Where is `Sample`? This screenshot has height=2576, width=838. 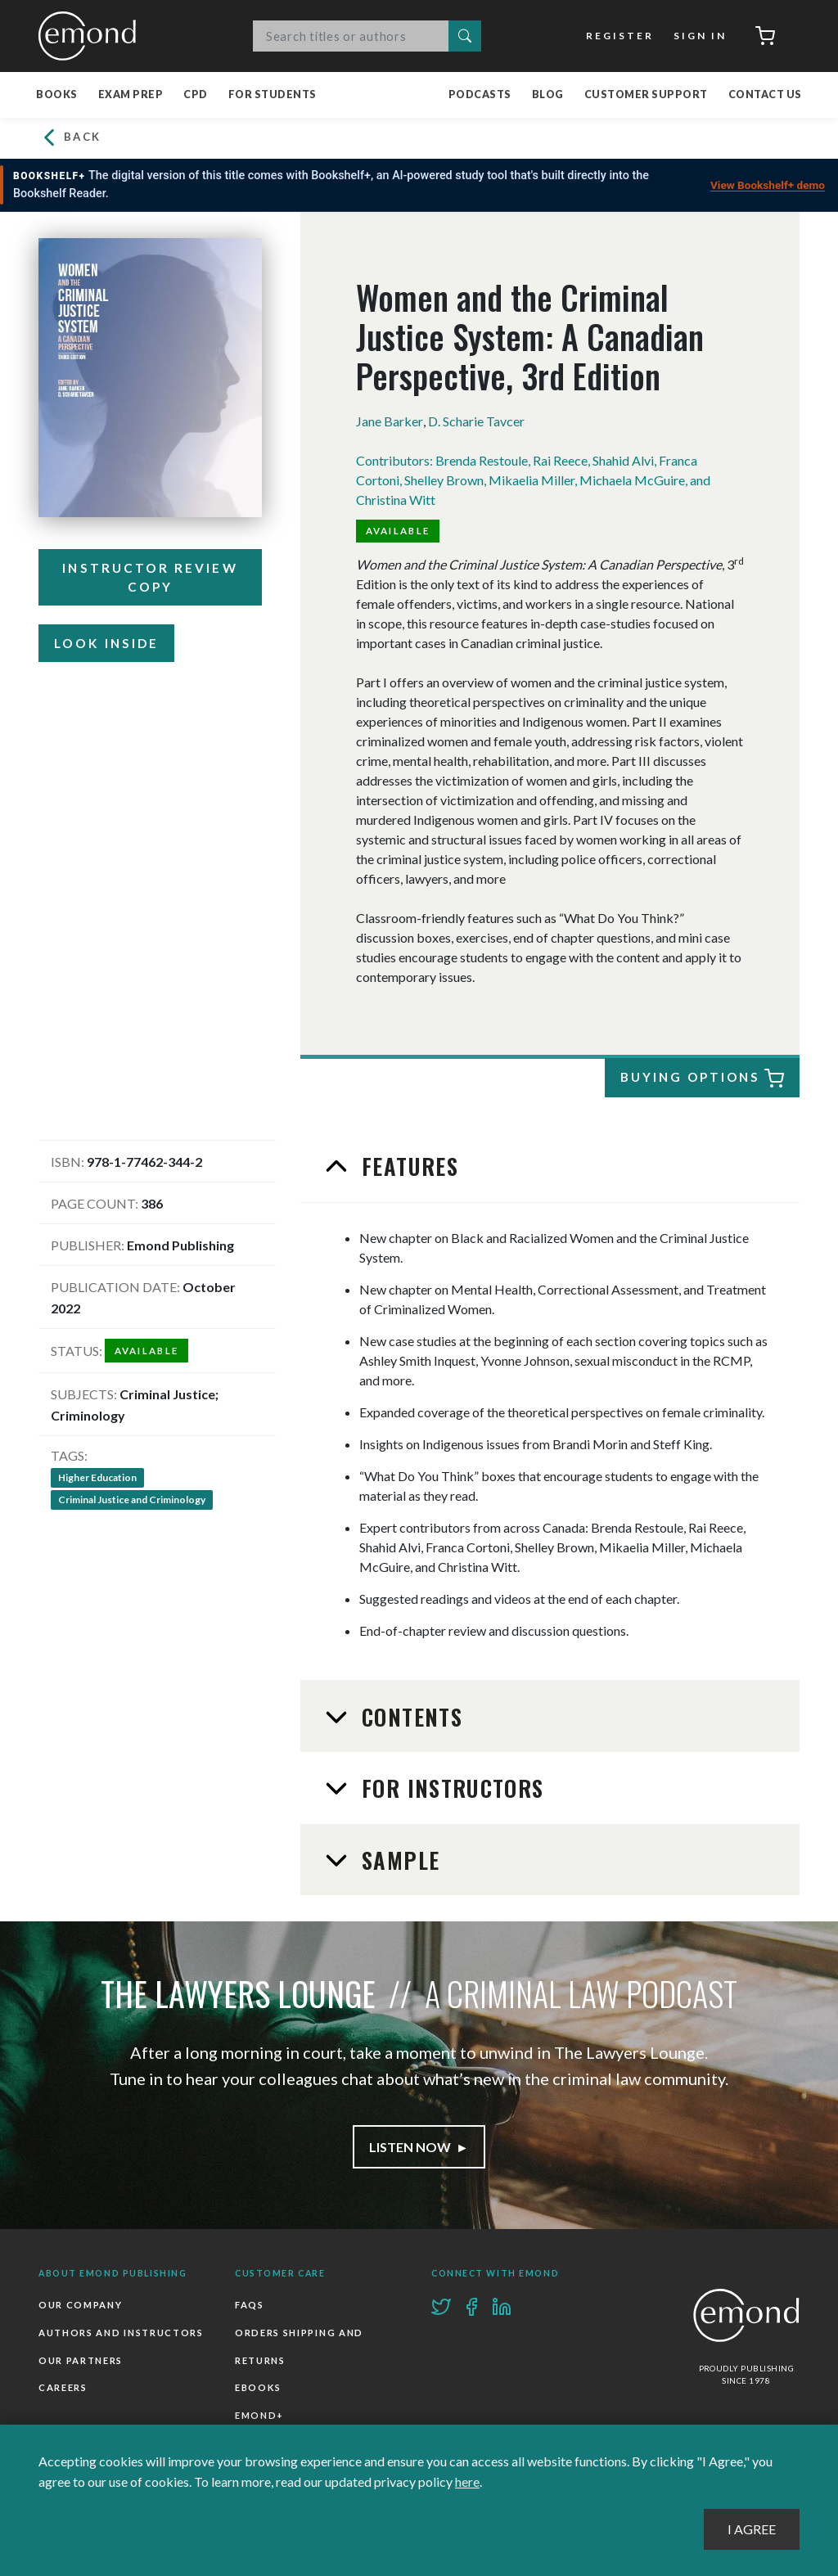
Sample is located at coordinates (397, 1860).